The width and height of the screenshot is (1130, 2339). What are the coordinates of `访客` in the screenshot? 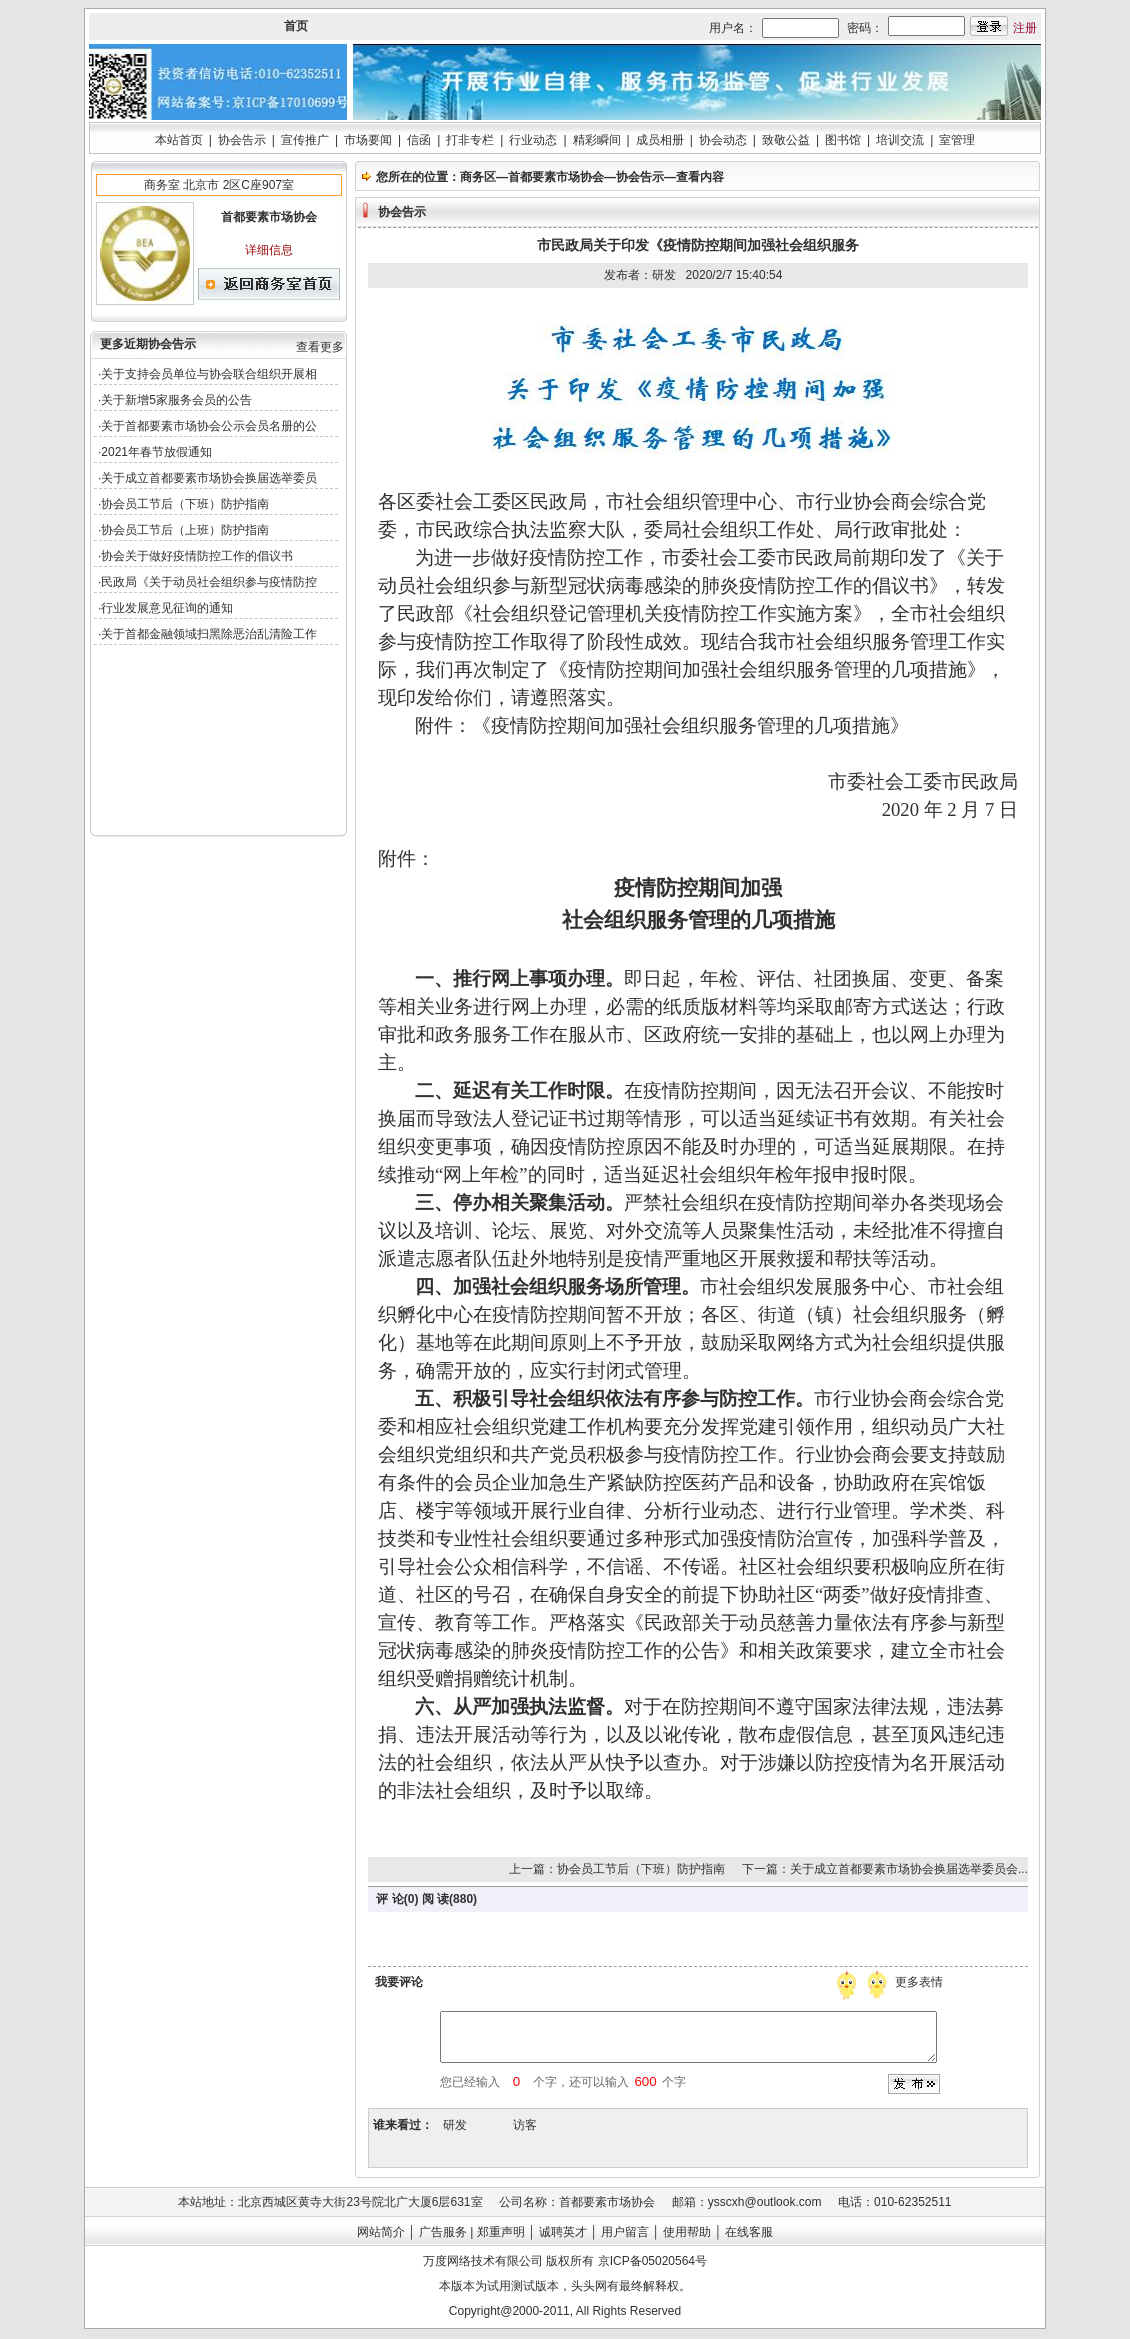 It's located at (525, 2125).